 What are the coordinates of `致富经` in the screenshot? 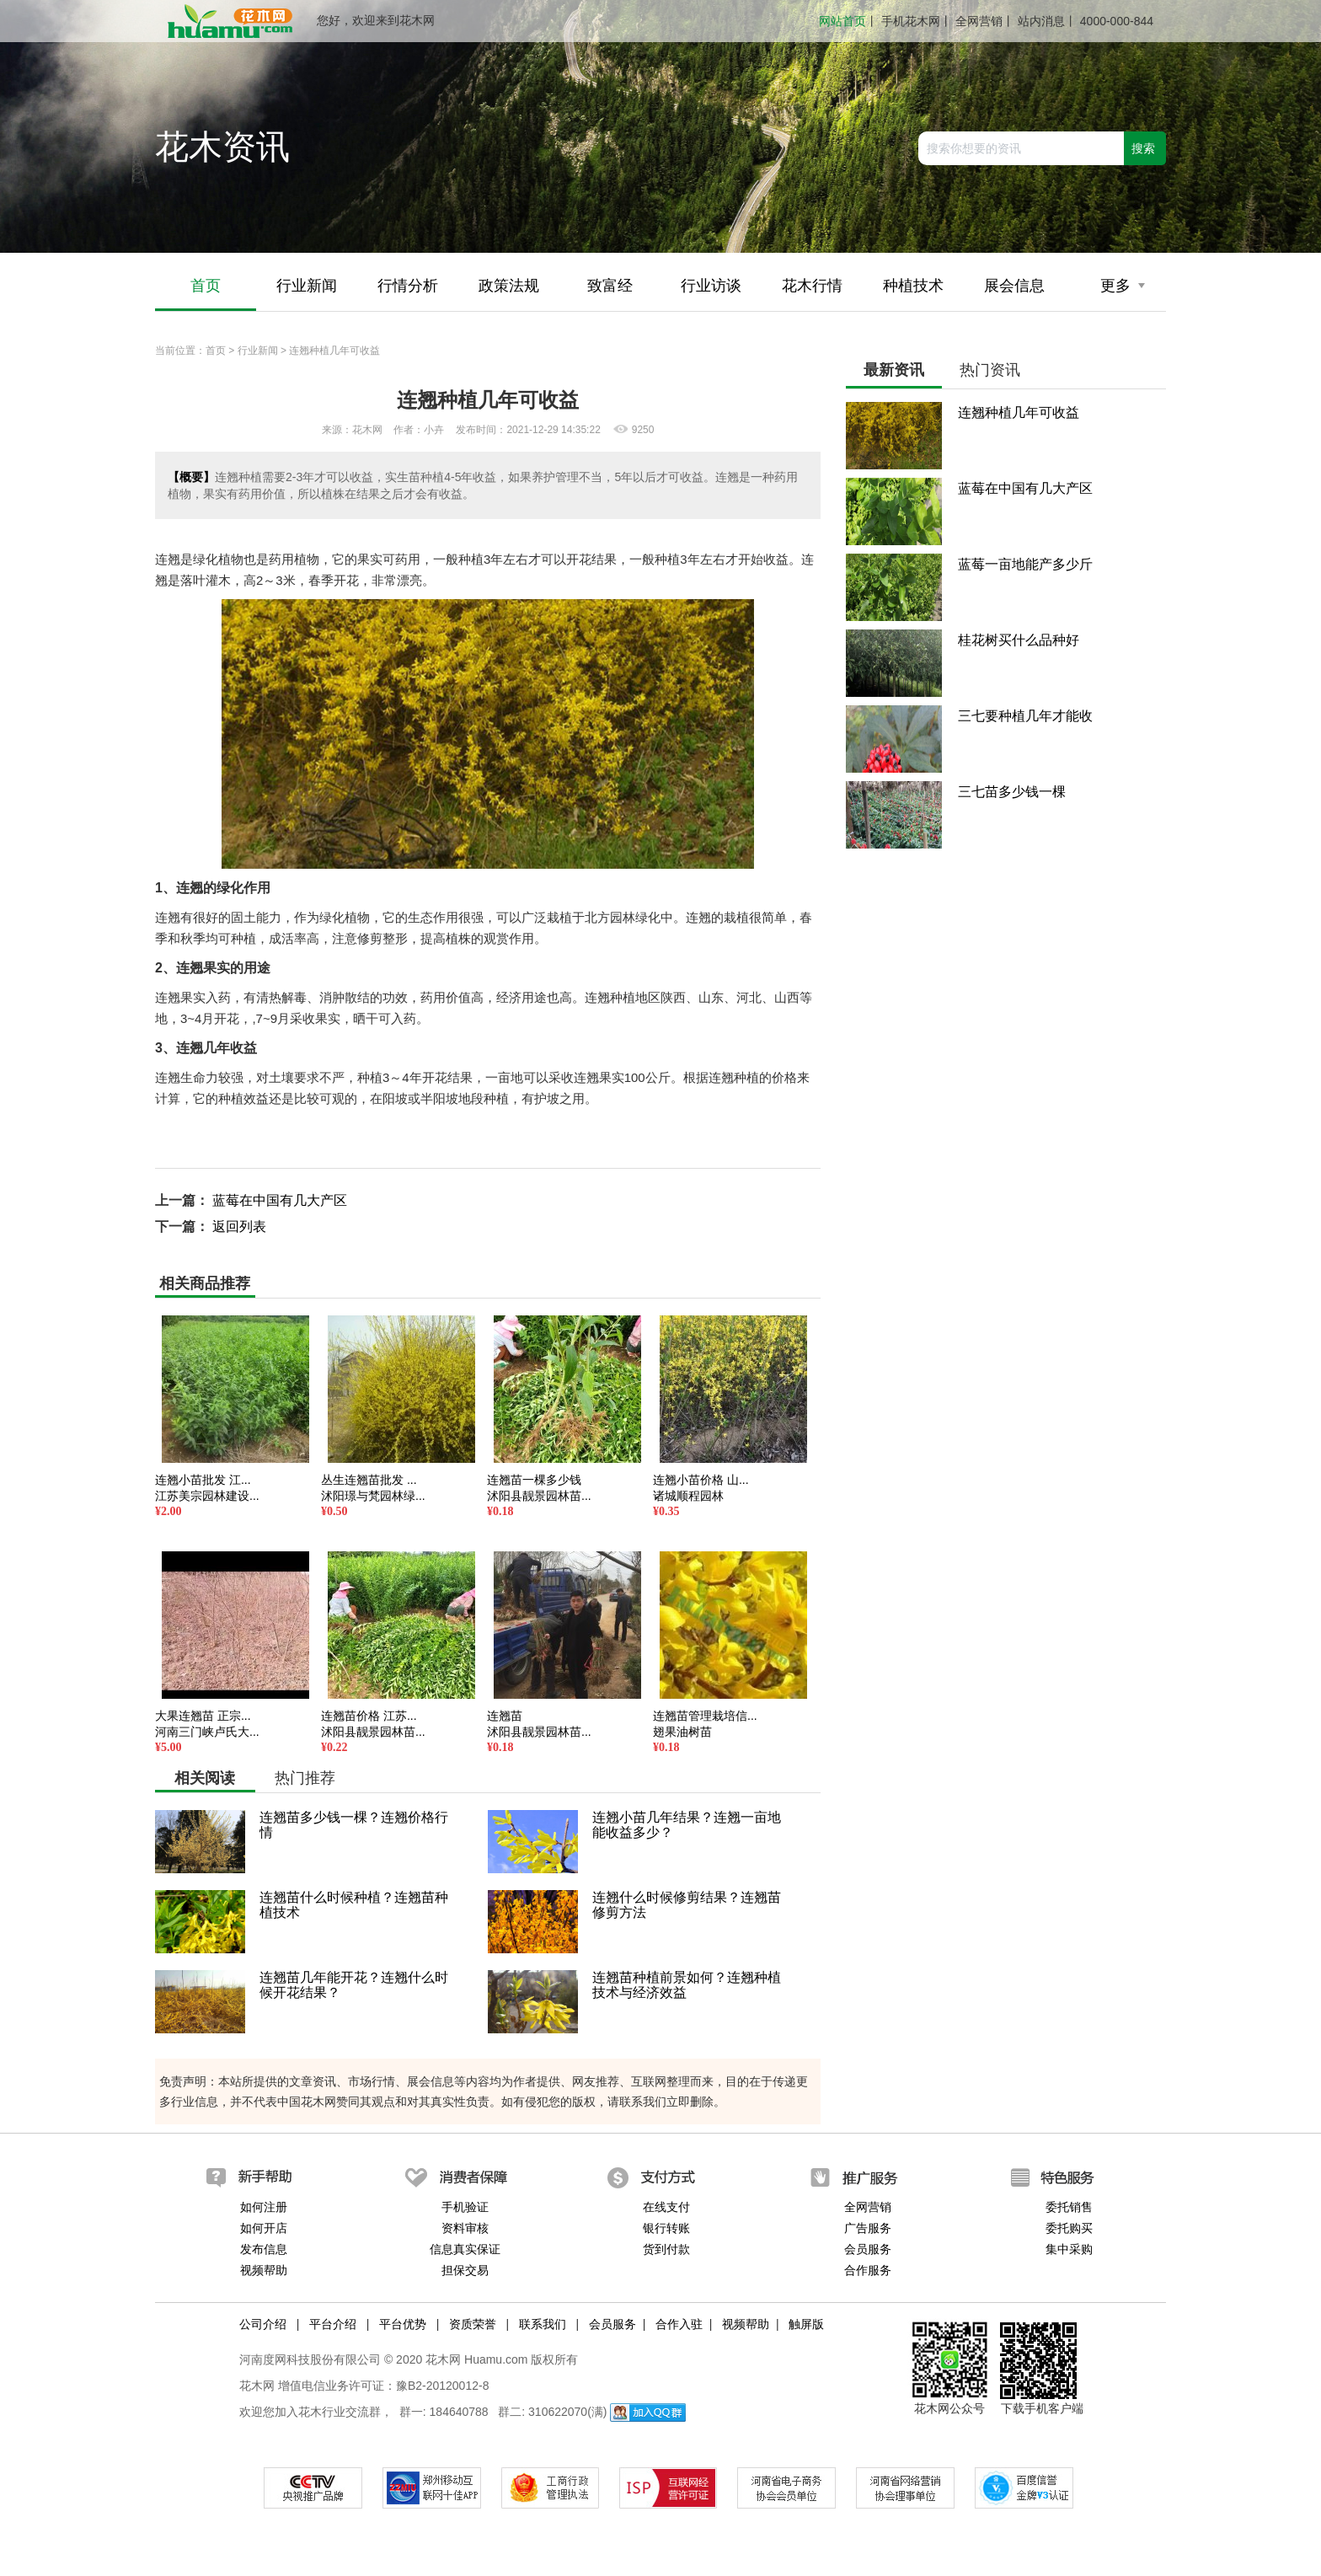 It's located at (610, 286).